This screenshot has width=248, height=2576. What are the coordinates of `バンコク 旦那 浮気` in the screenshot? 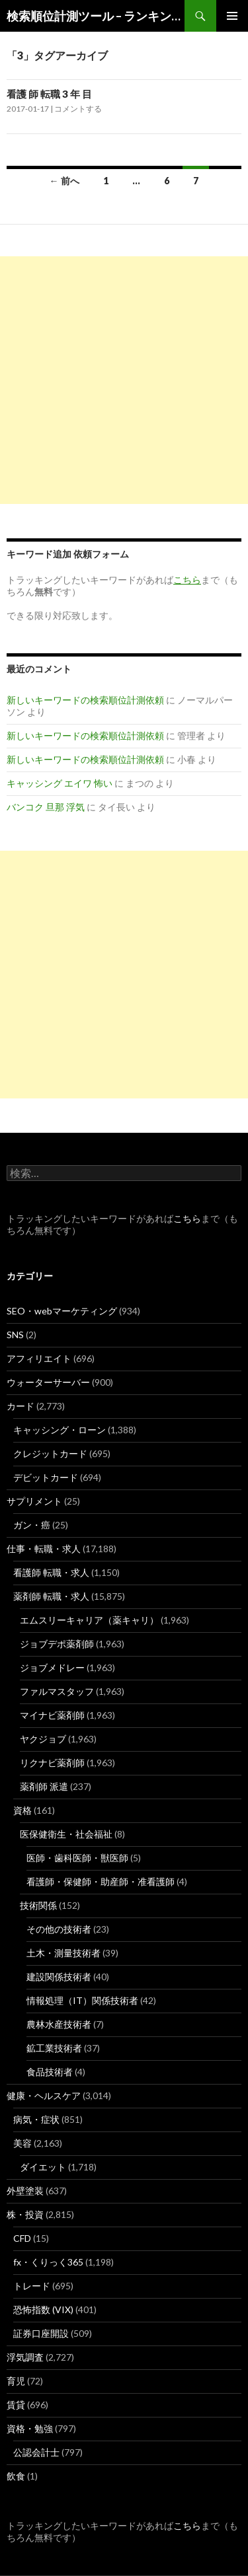 It's located at (46, 806).